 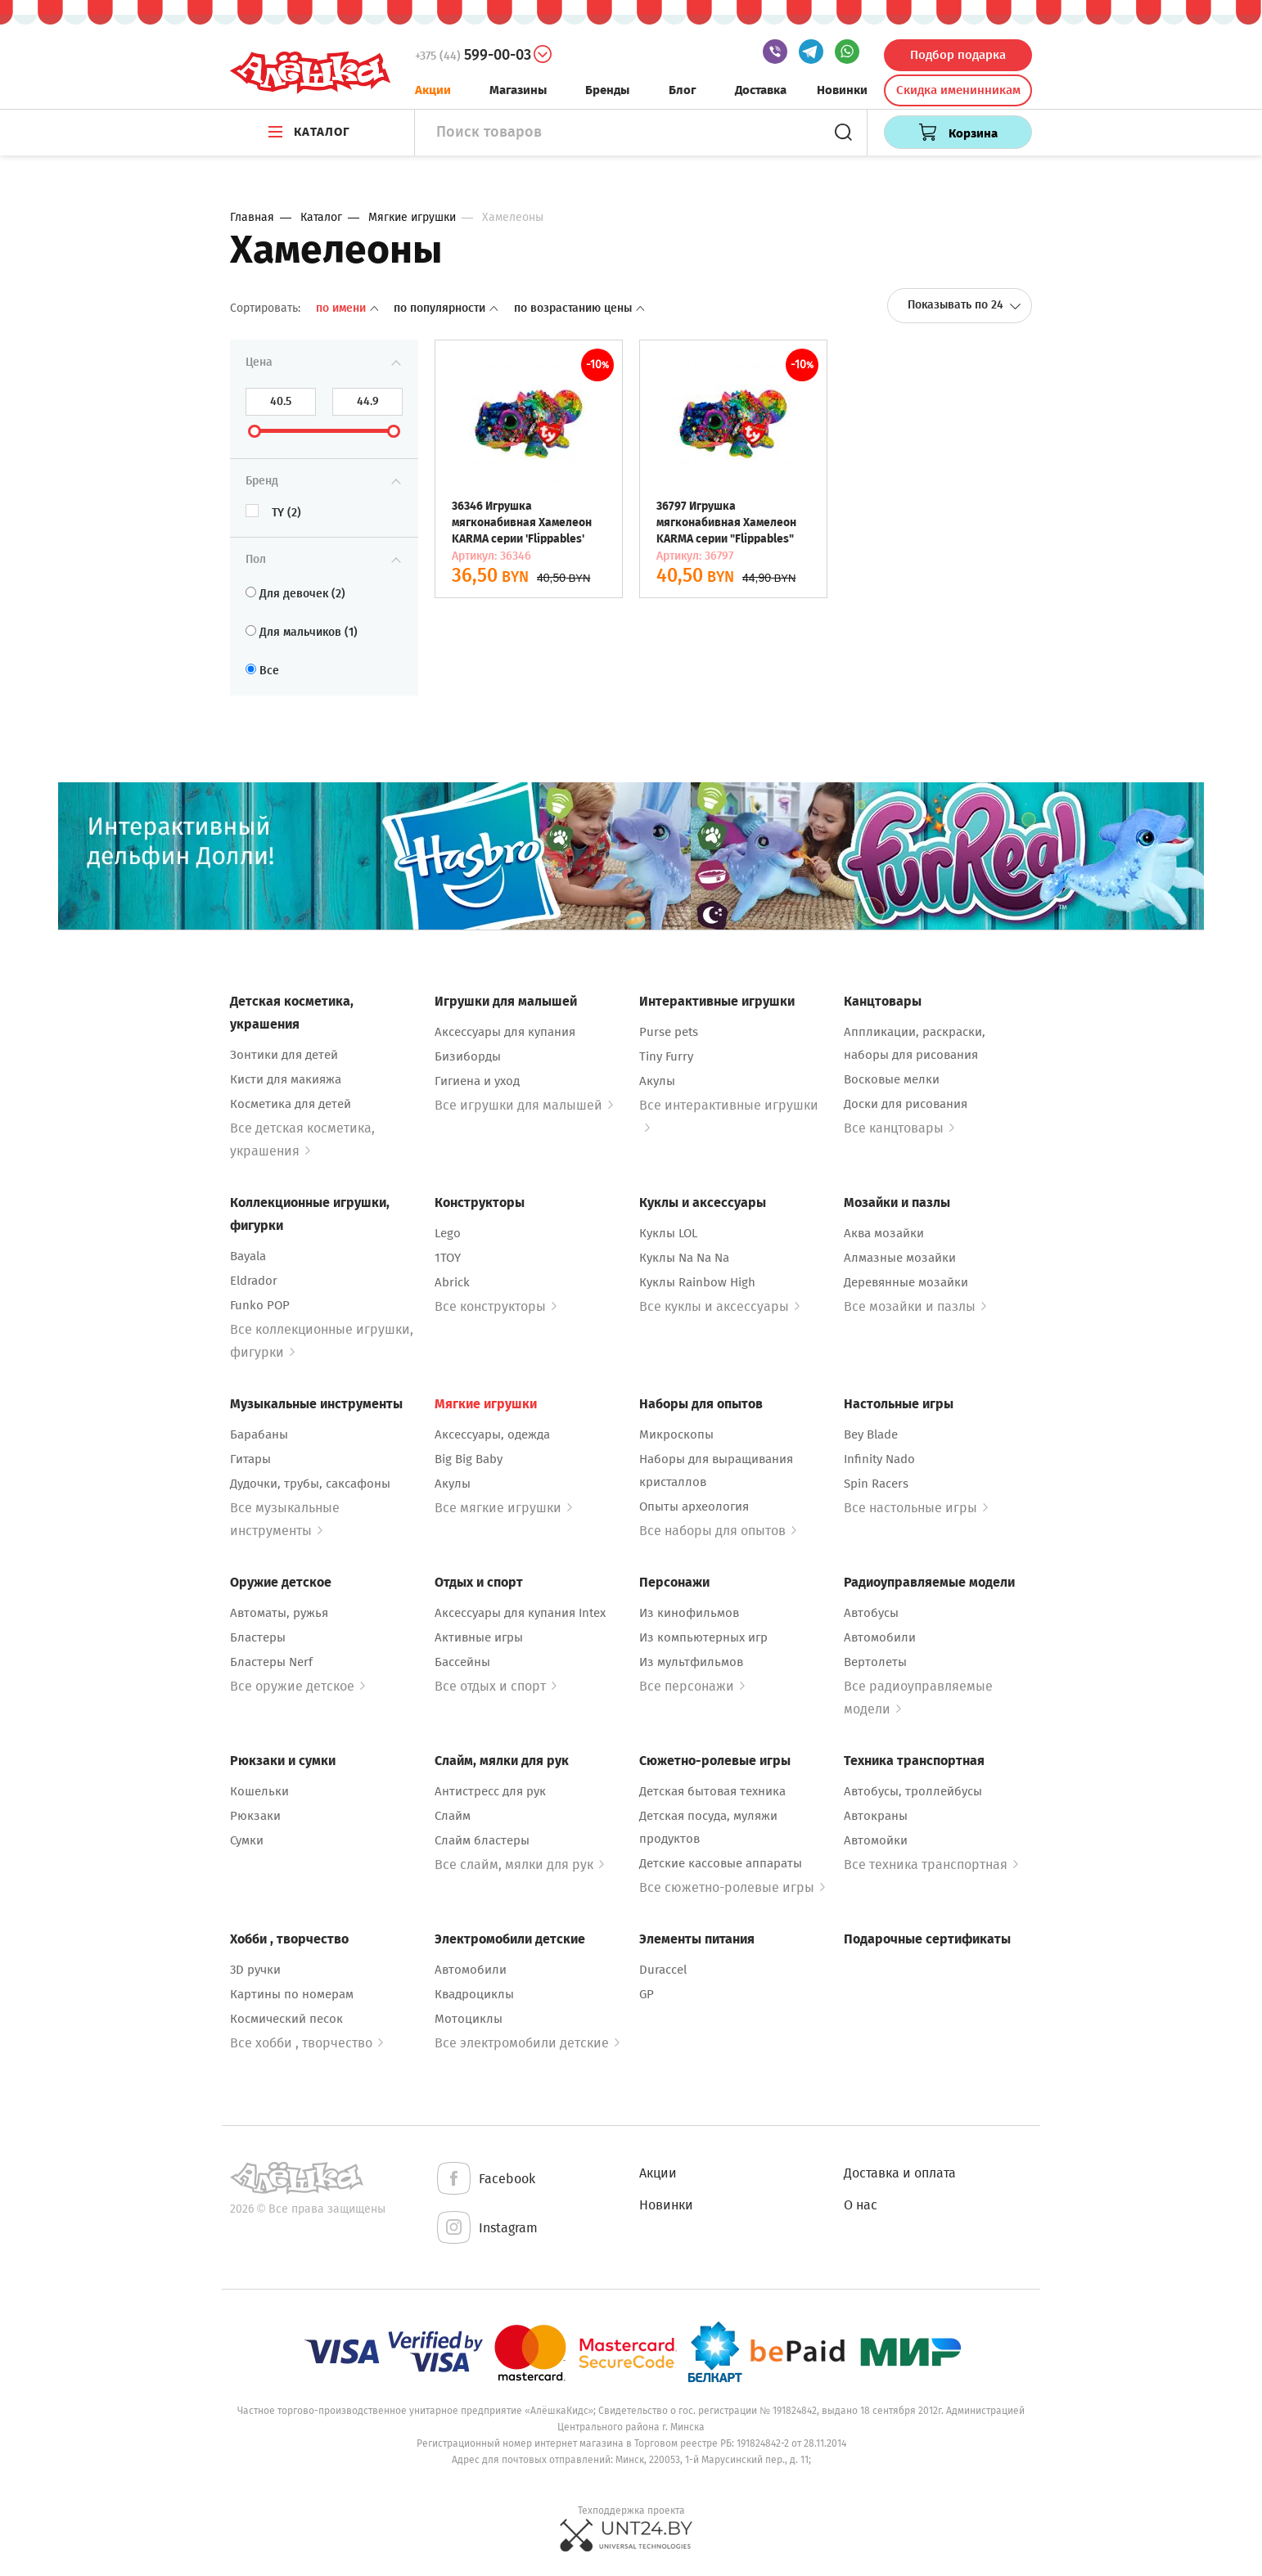 What do you see at coordinates (524, 1105) in the screenshot?
I see `Все игрушки для малышей` at bounding box center [524, 1105].